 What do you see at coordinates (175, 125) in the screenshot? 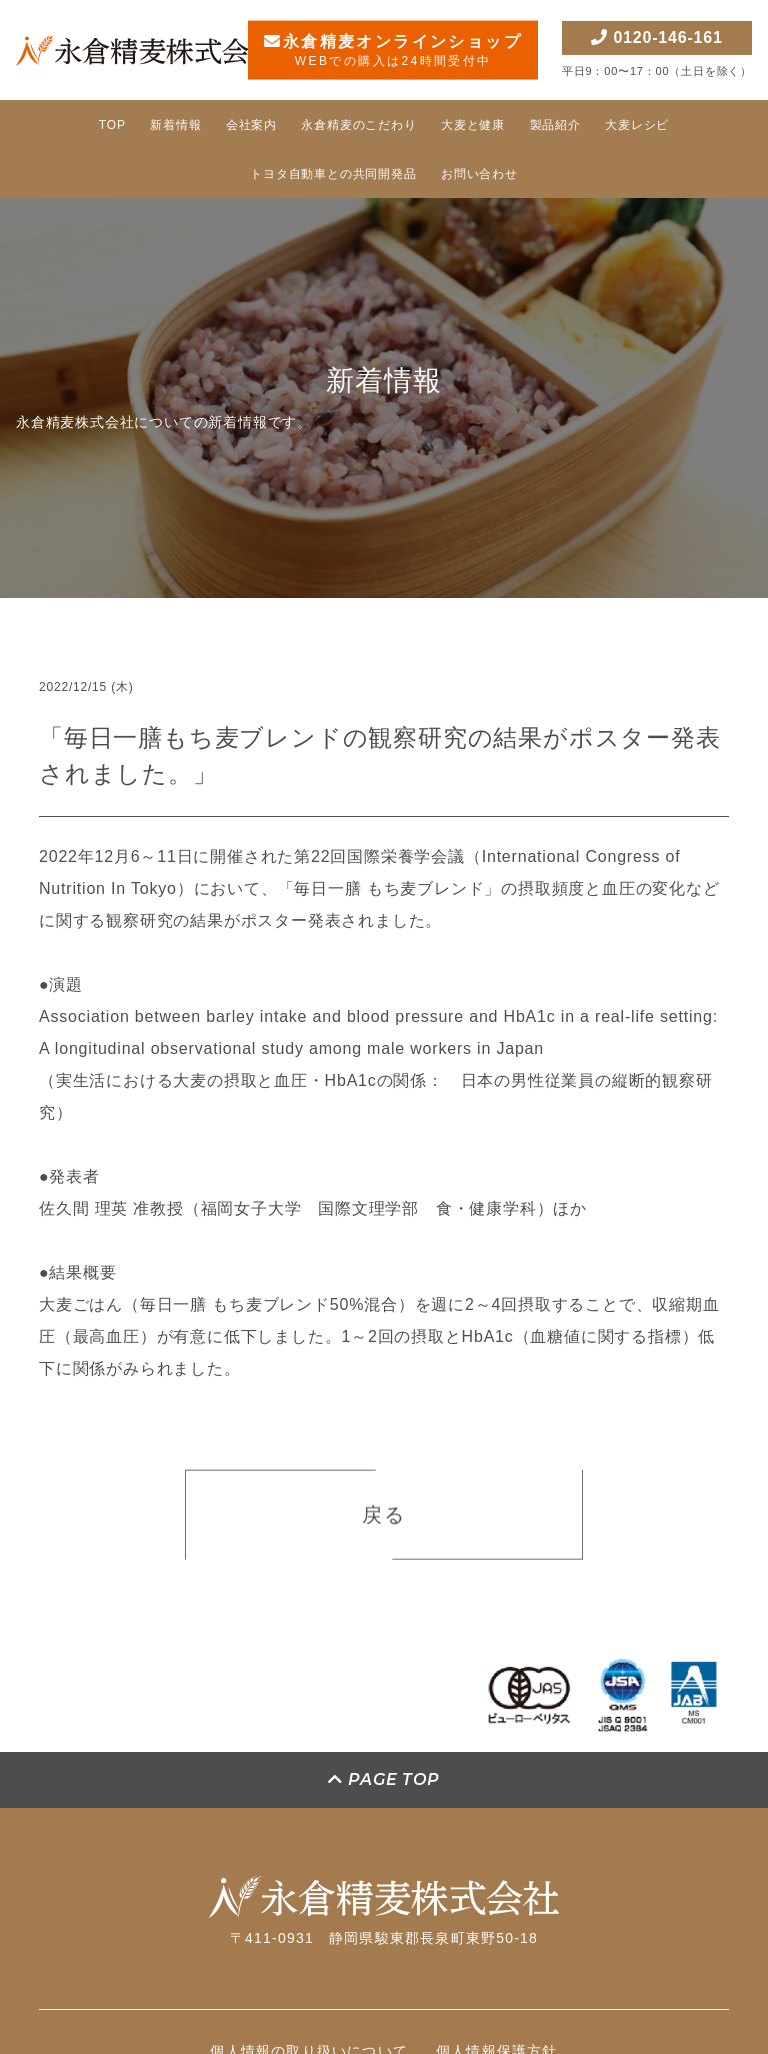
I see `新着情報` at bounding box center [175, 125].